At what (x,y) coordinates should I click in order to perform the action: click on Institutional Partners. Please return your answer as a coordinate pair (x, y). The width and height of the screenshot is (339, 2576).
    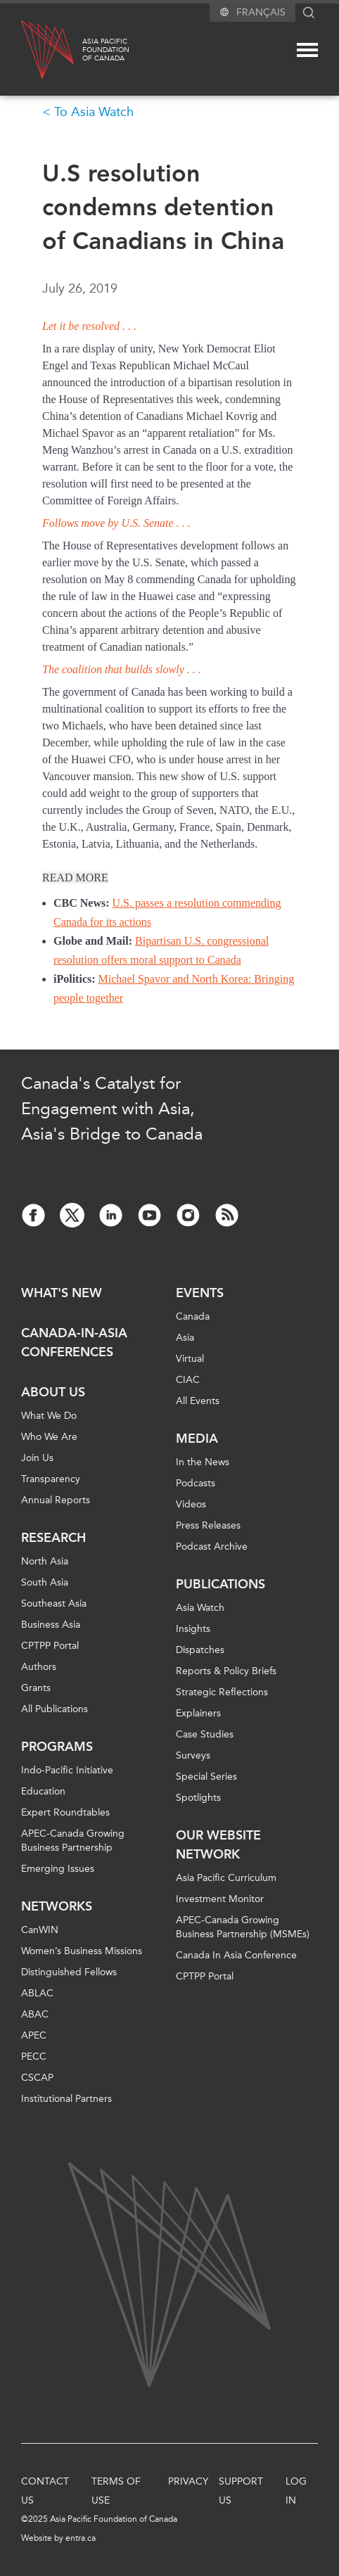
    Looking at the image, I should click on (66, 2099).